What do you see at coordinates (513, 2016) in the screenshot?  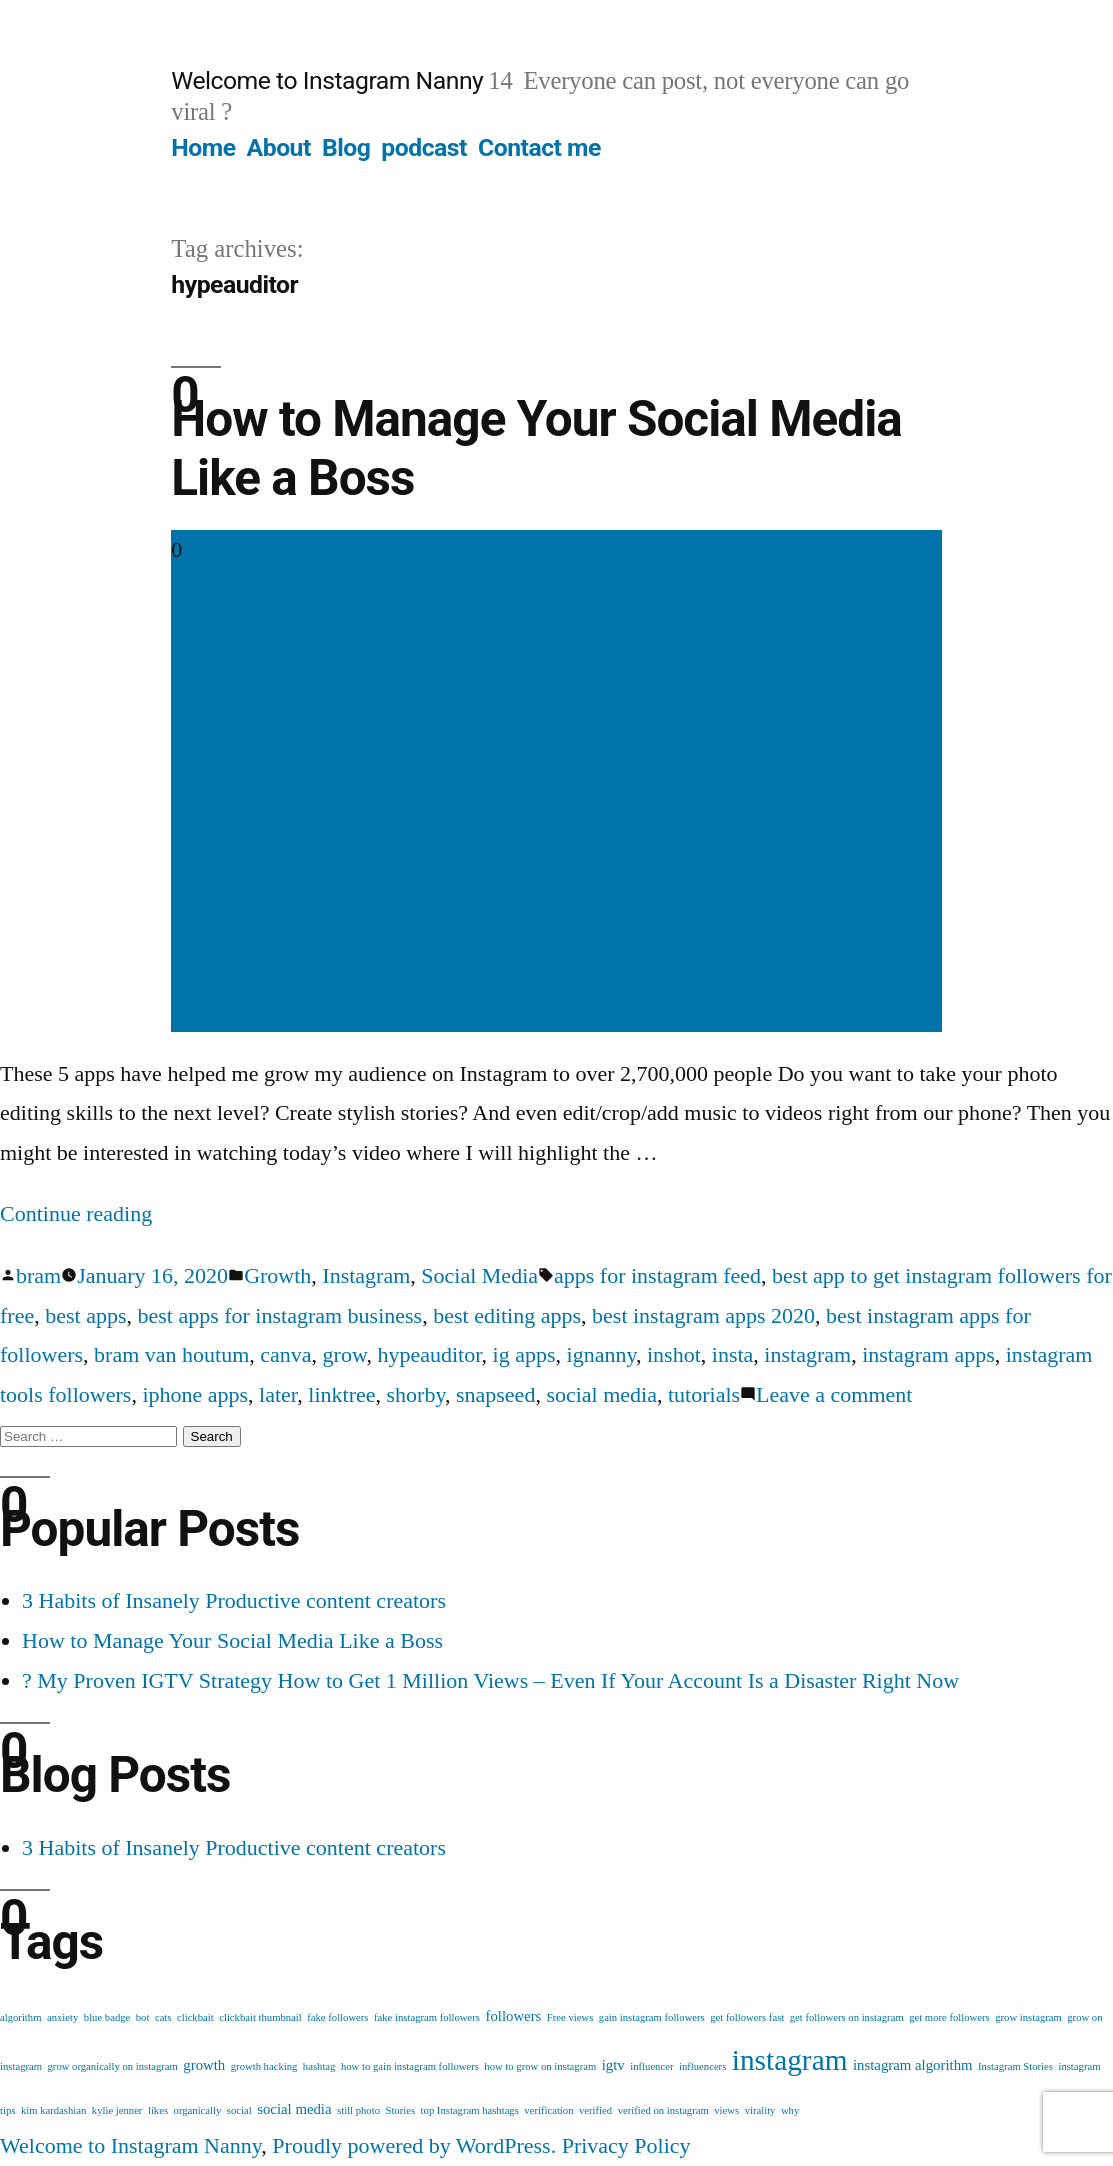 I see `followers [followers (2 items)]` at bounding box center [513, 2016].